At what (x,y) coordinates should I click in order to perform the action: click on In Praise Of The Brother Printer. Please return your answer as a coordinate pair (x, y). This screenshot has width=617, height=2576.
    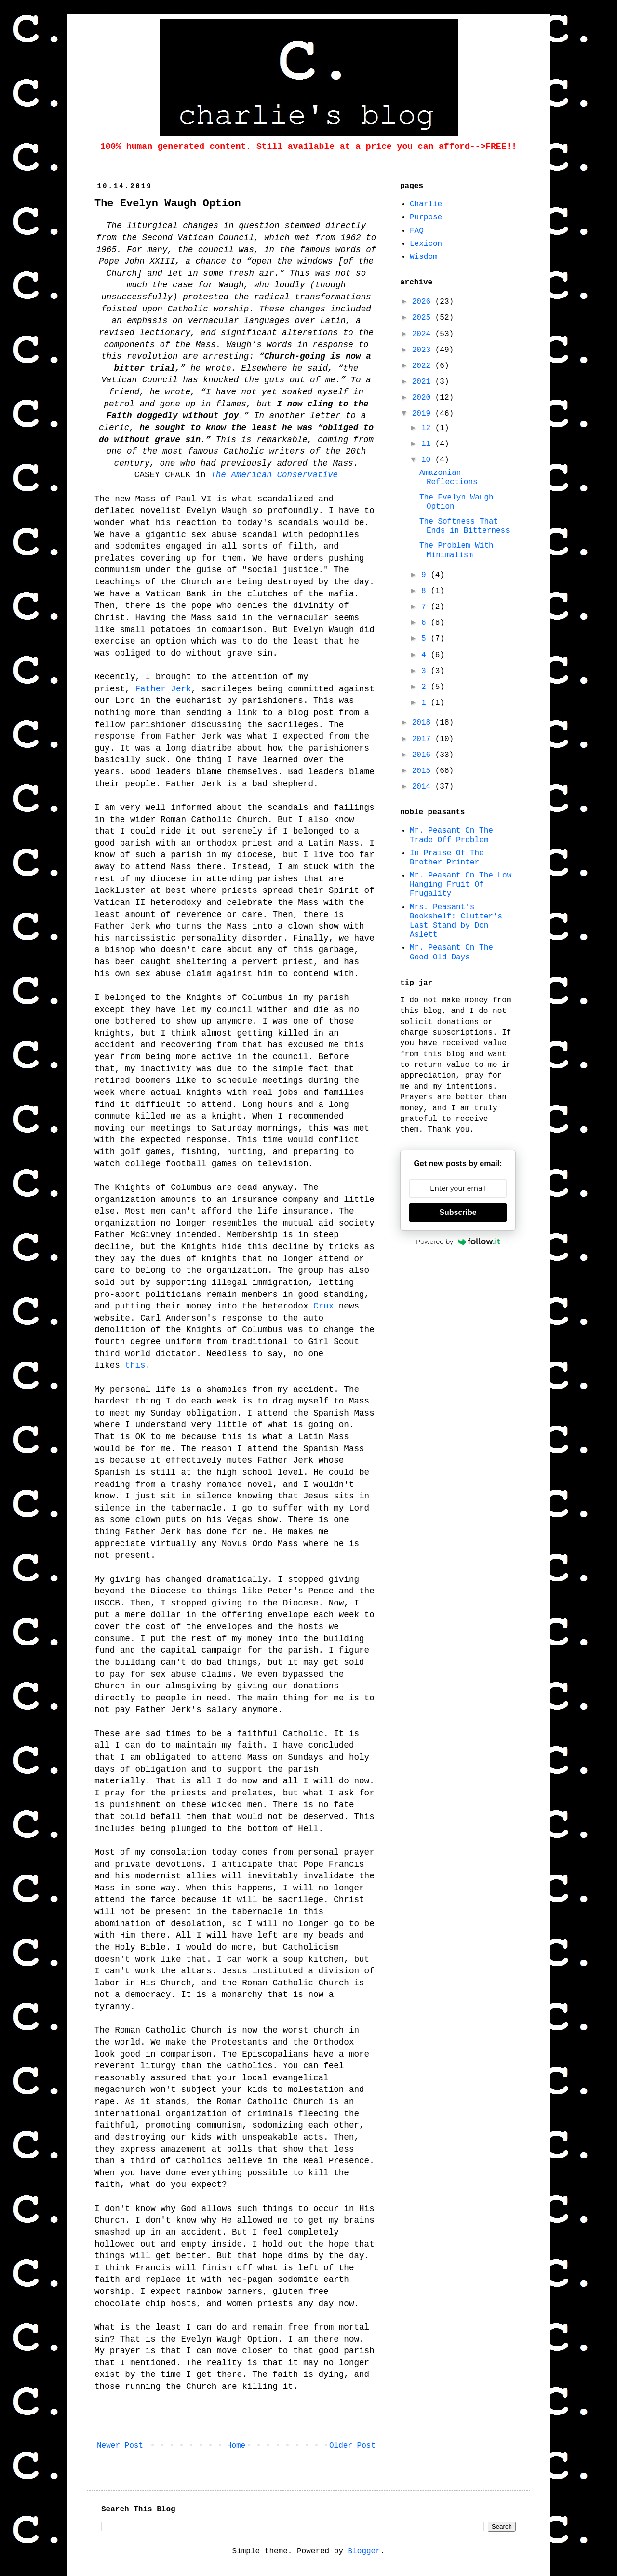
    Looking at the image, I should click on (447, 858).